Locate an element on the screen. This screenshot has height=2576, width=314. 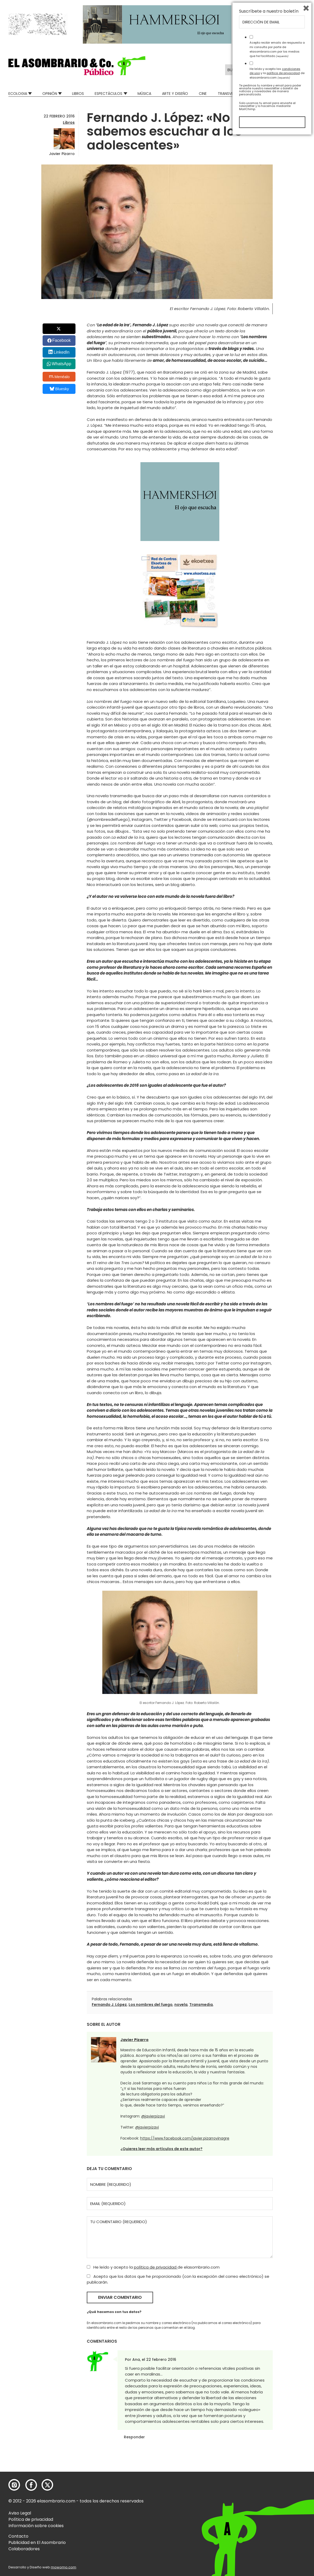
política de privacidad is located at coordinates (156, 2267).